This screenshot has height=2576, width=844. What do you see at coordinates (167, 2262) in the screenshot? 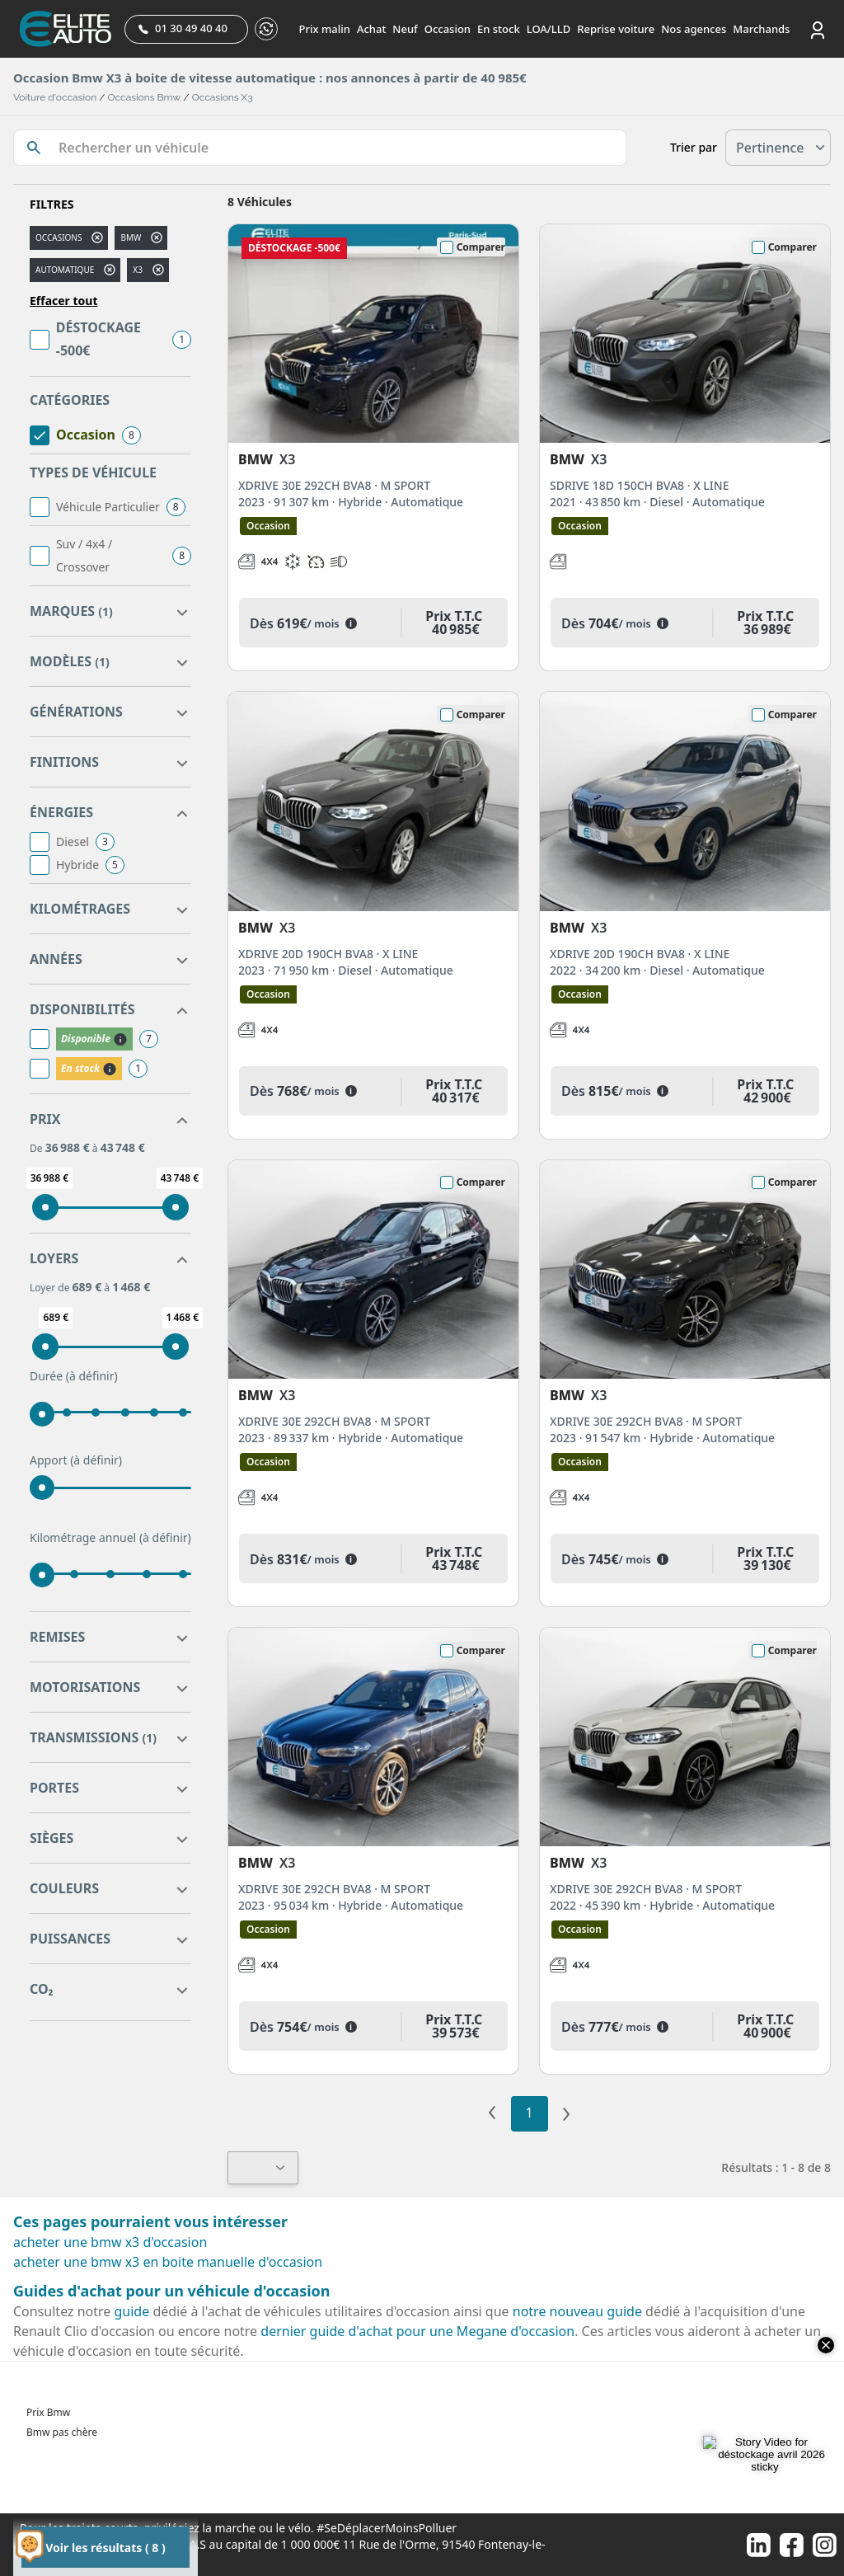
I see `acheter une bmw x3 en boite manuelle d'occasion` at bounding box center [167, 2262].